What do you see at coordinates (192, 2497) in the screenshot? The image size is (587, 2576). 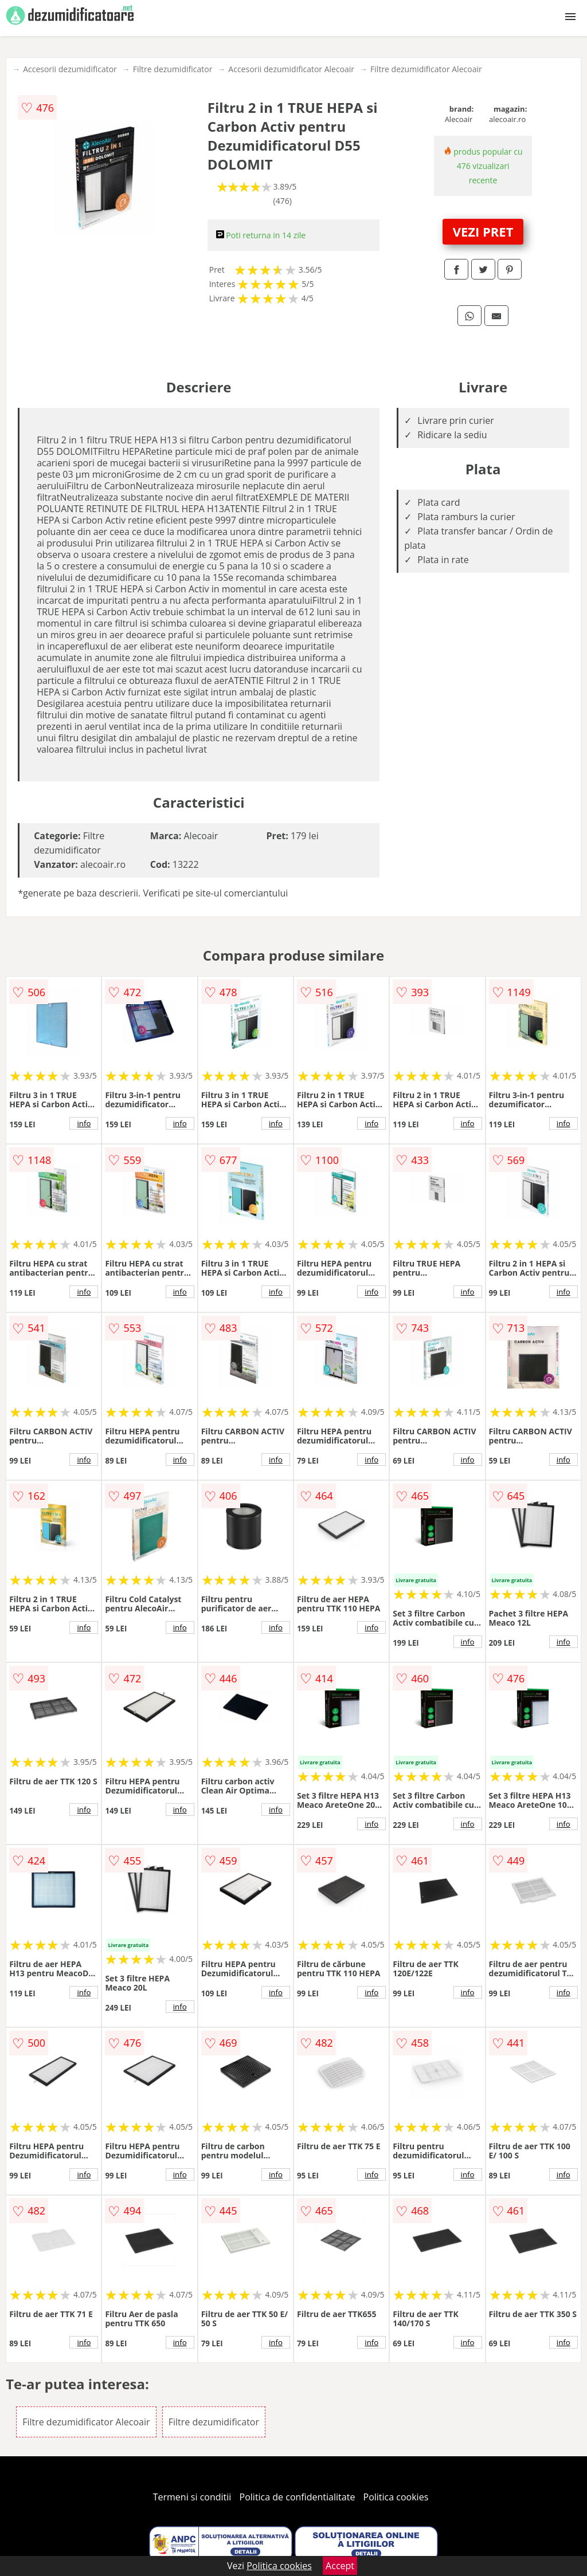 I see `Termeni si conditii` at bounding box center [192, 2497].